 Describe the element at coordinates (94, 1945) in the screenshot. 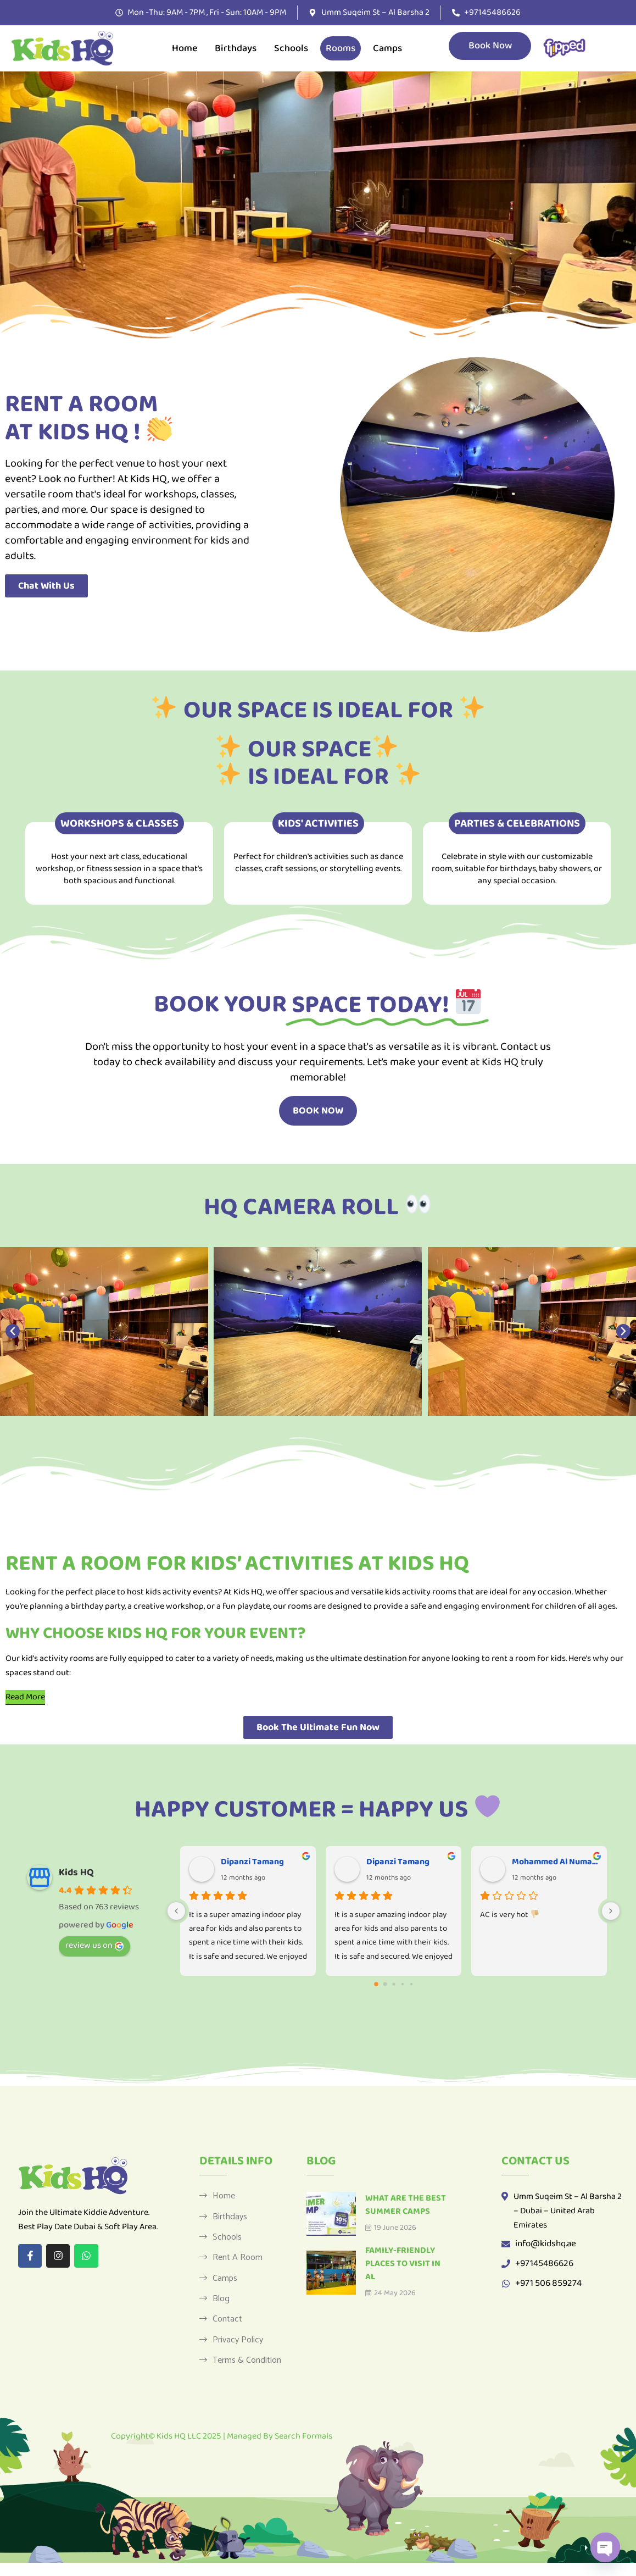

I see `review us on` at that location.